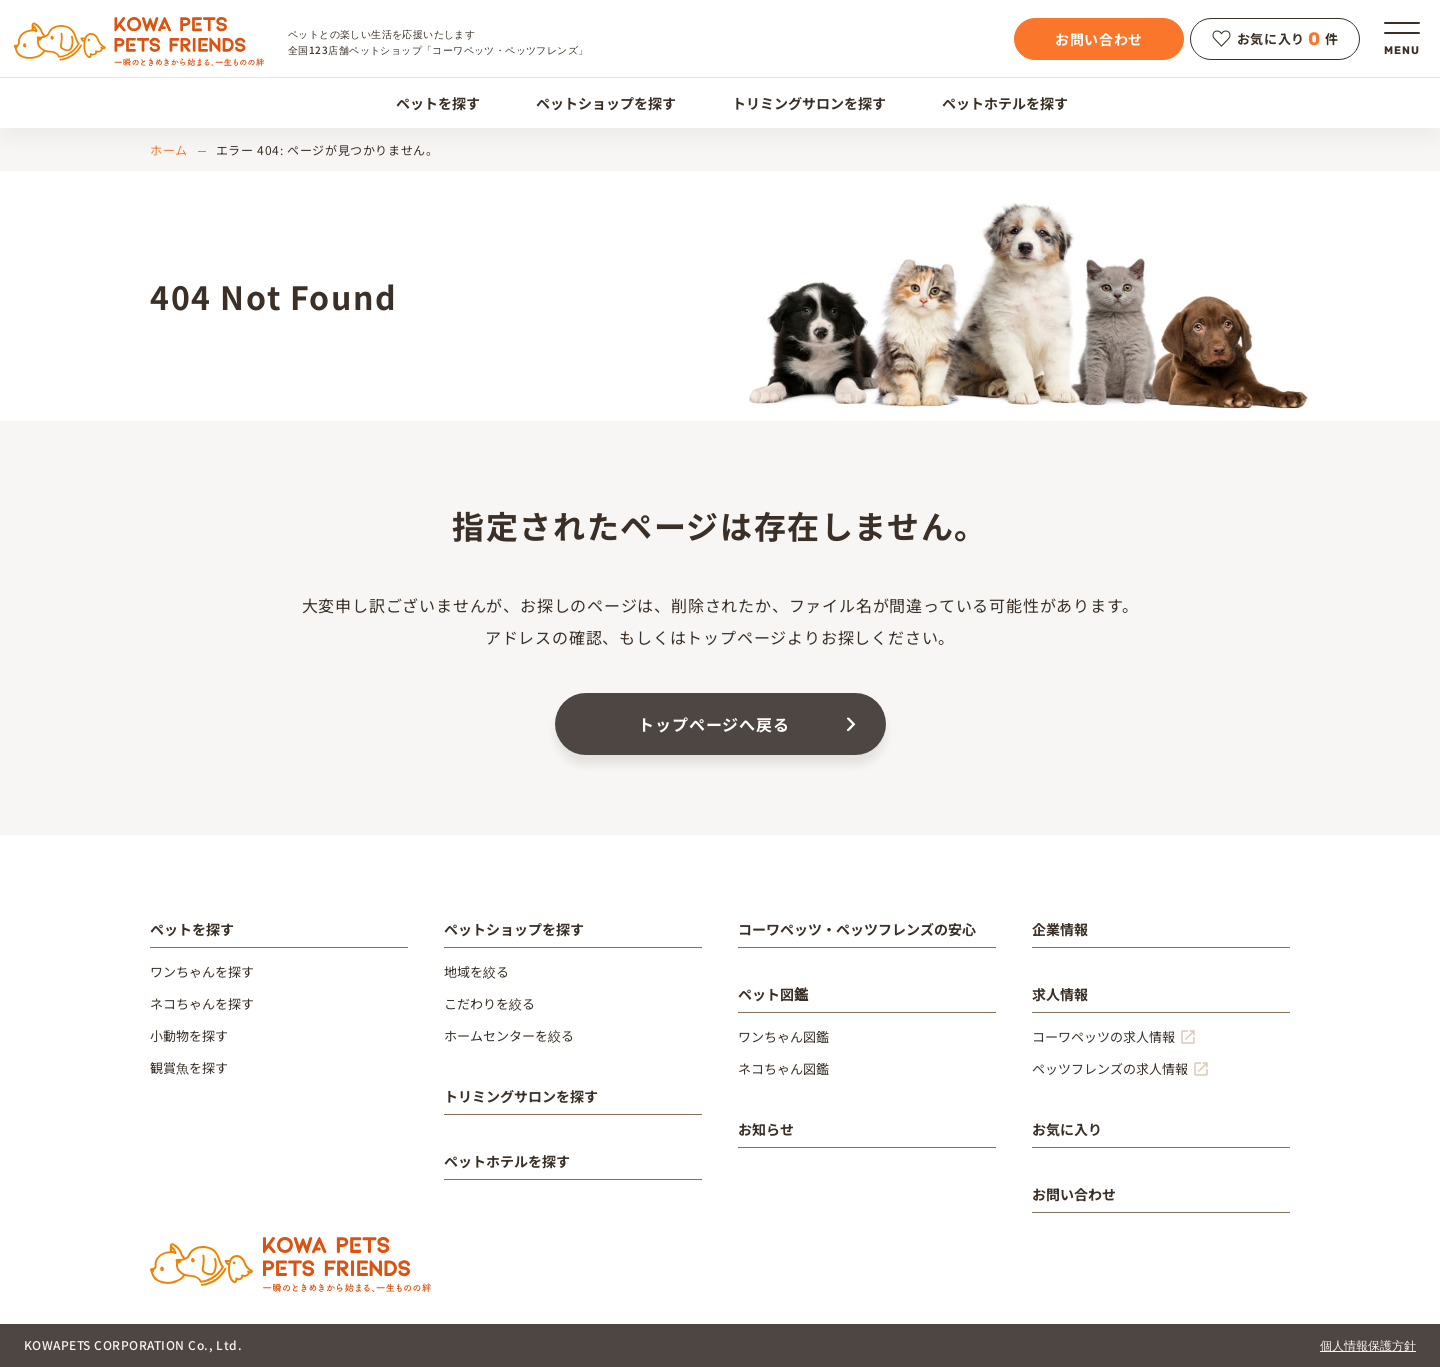 This screenshot has width=1440, height=1367. What do you see at coordinates (1060, 994) in the screenshot?
I see `求人情報` at bounding box center [1060, 994].